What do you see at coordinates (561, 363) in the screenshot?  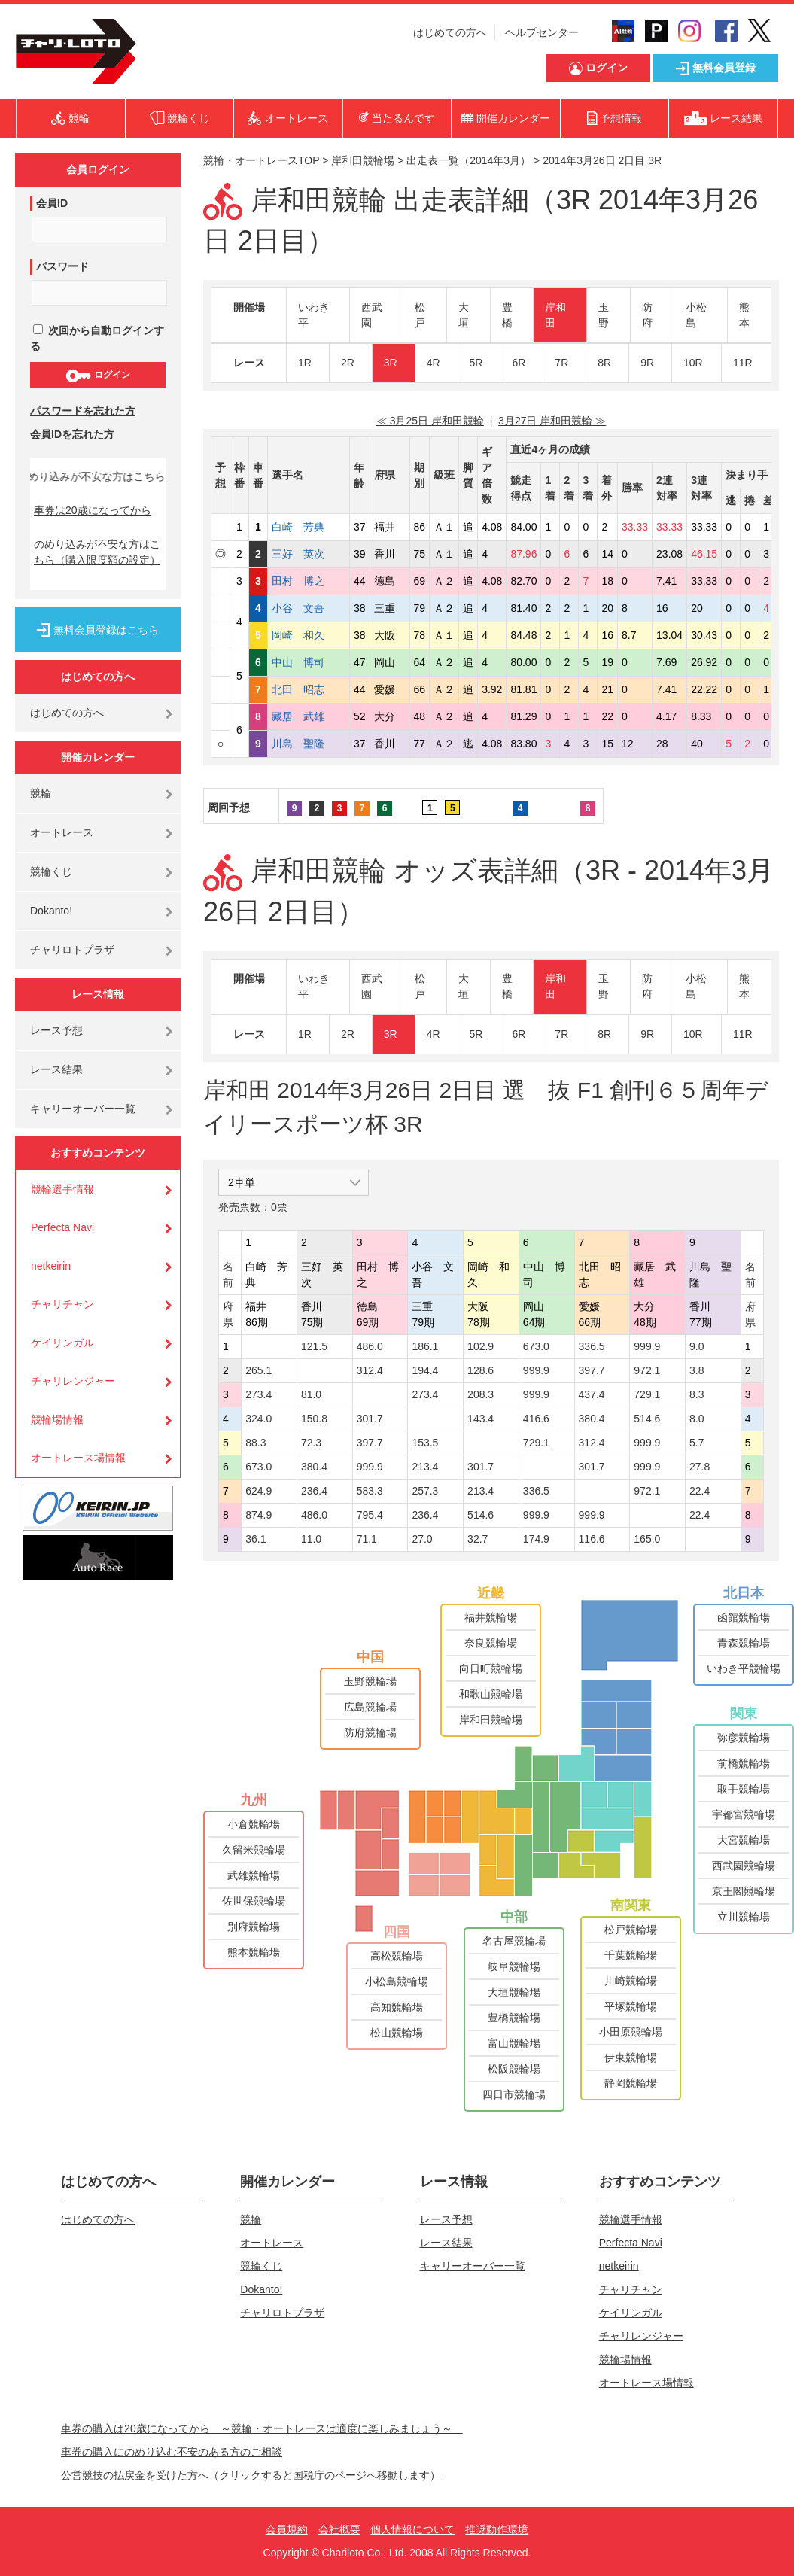 I see `7R` at bounding box center [561, 363].